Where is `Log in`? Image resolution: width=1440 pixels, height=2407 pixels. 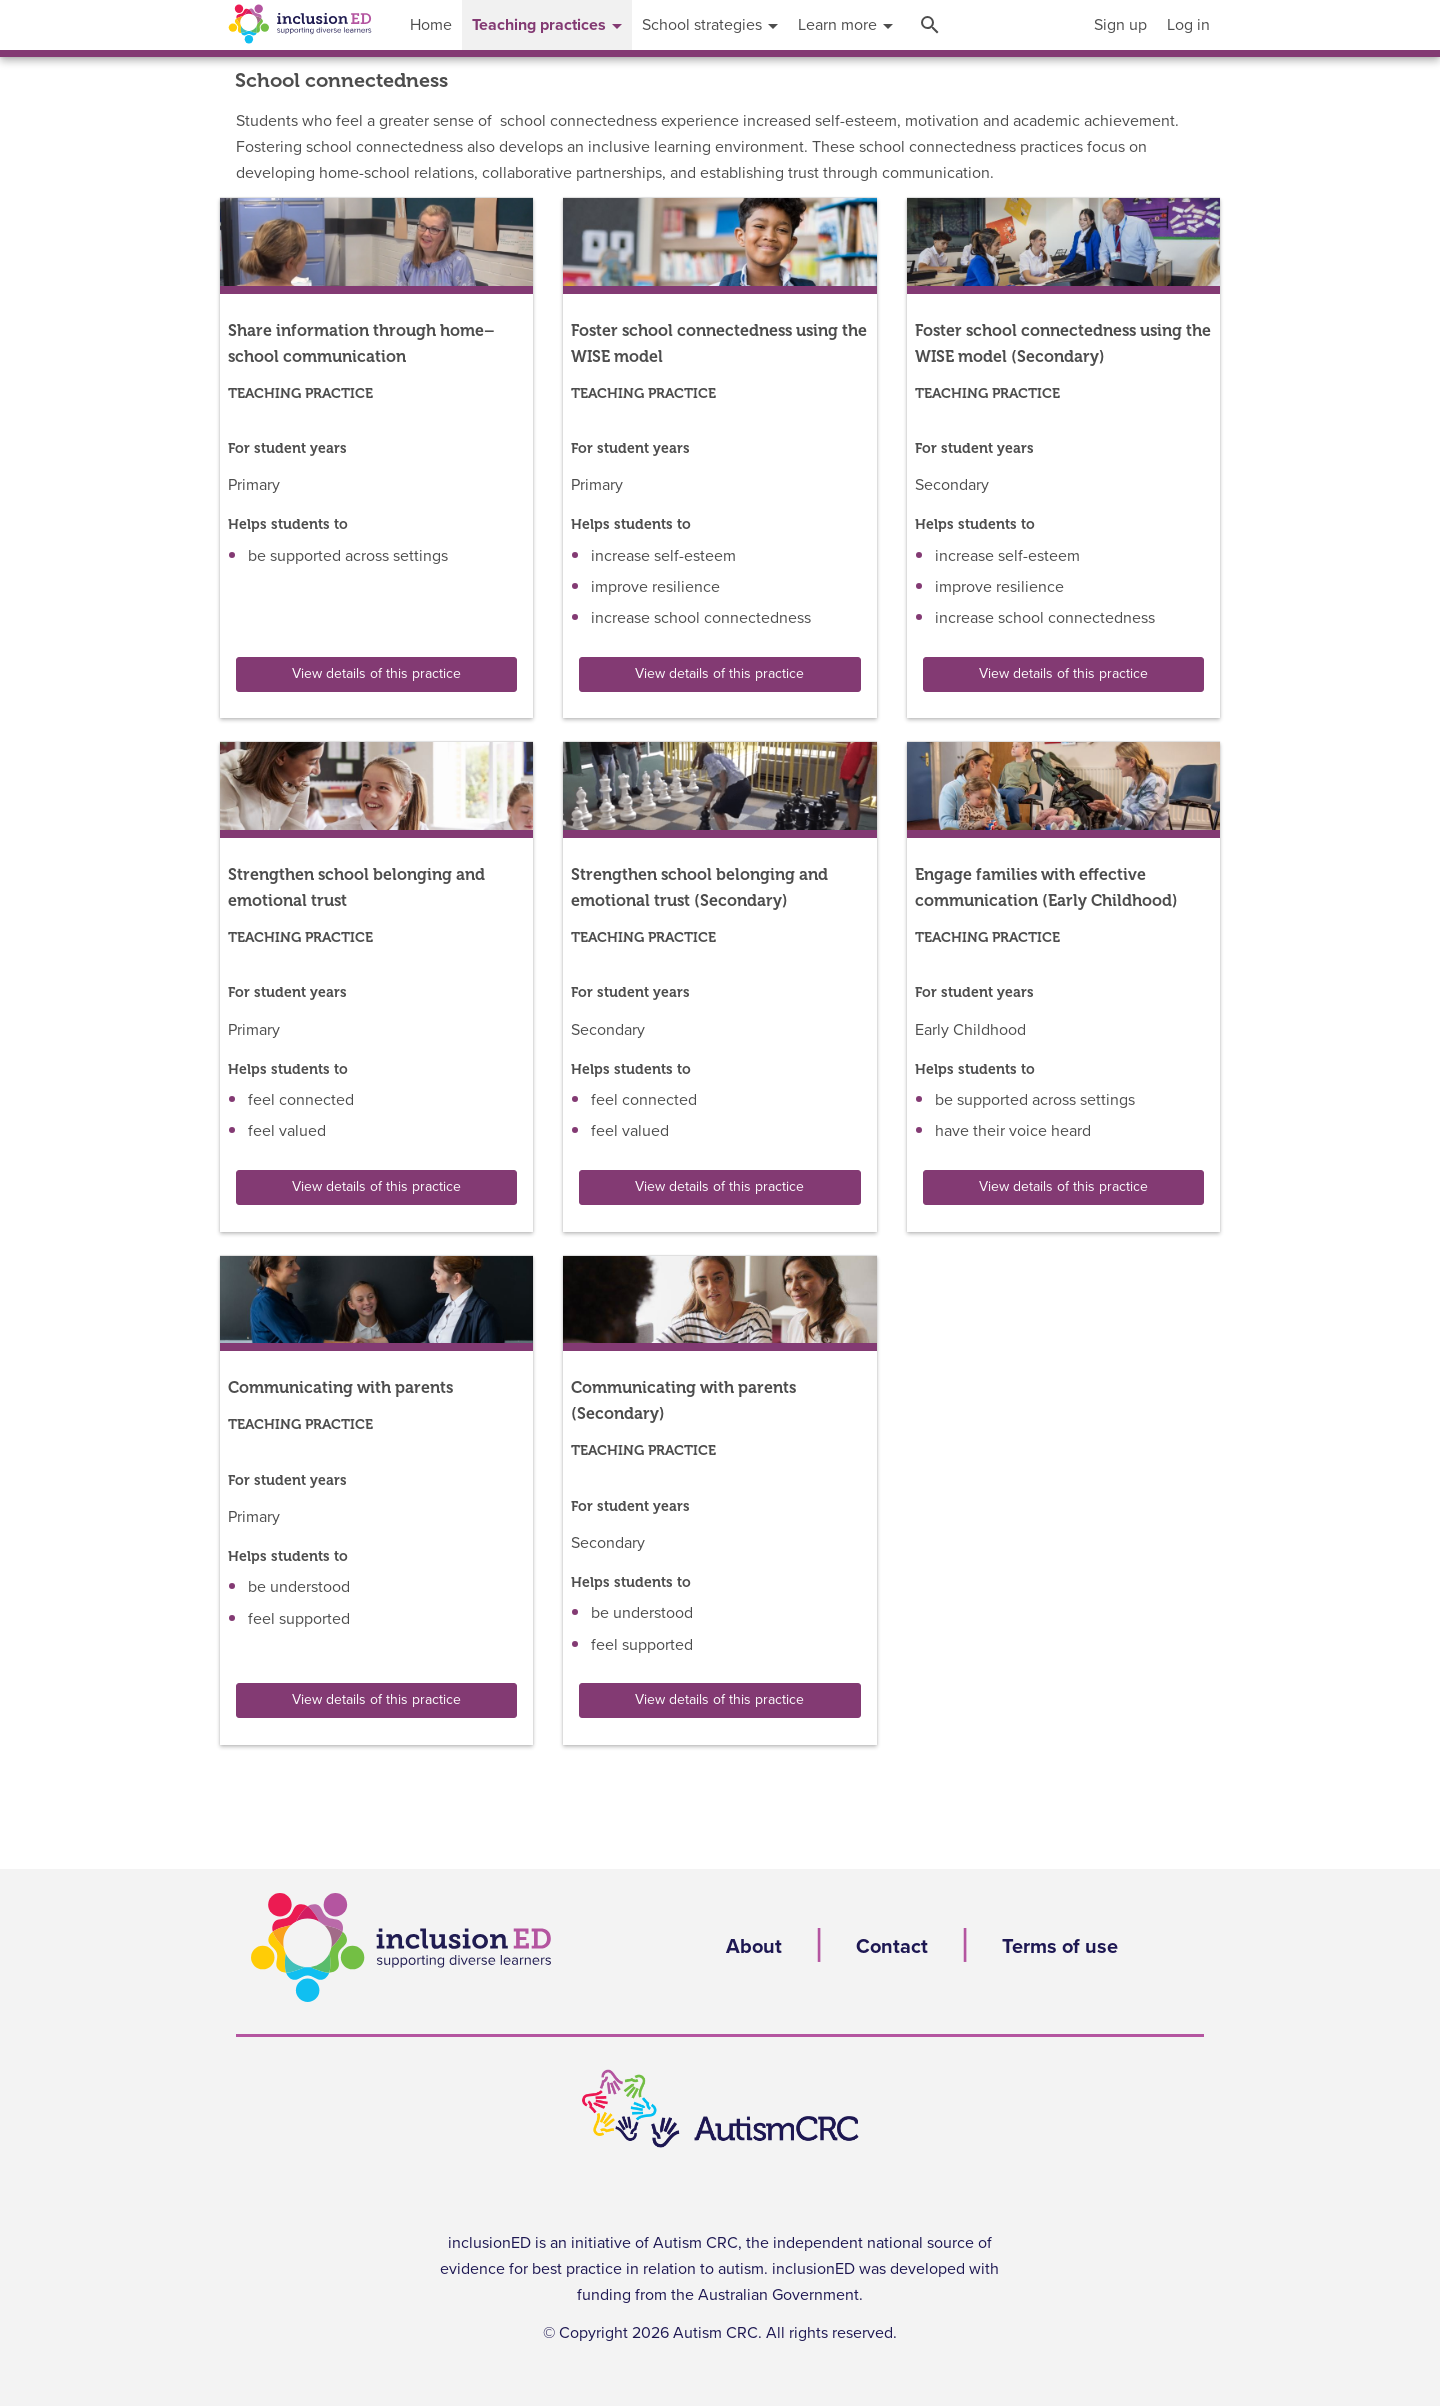 Log in is located at coordinates (1188, 25).